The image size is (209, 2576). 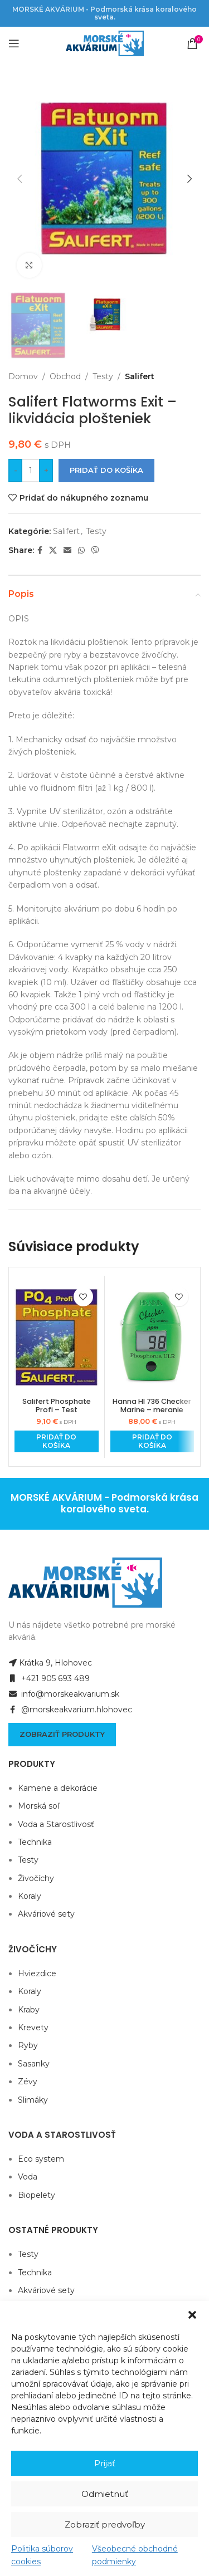 I want to click on Koraly, so click(x=29, y=1896).